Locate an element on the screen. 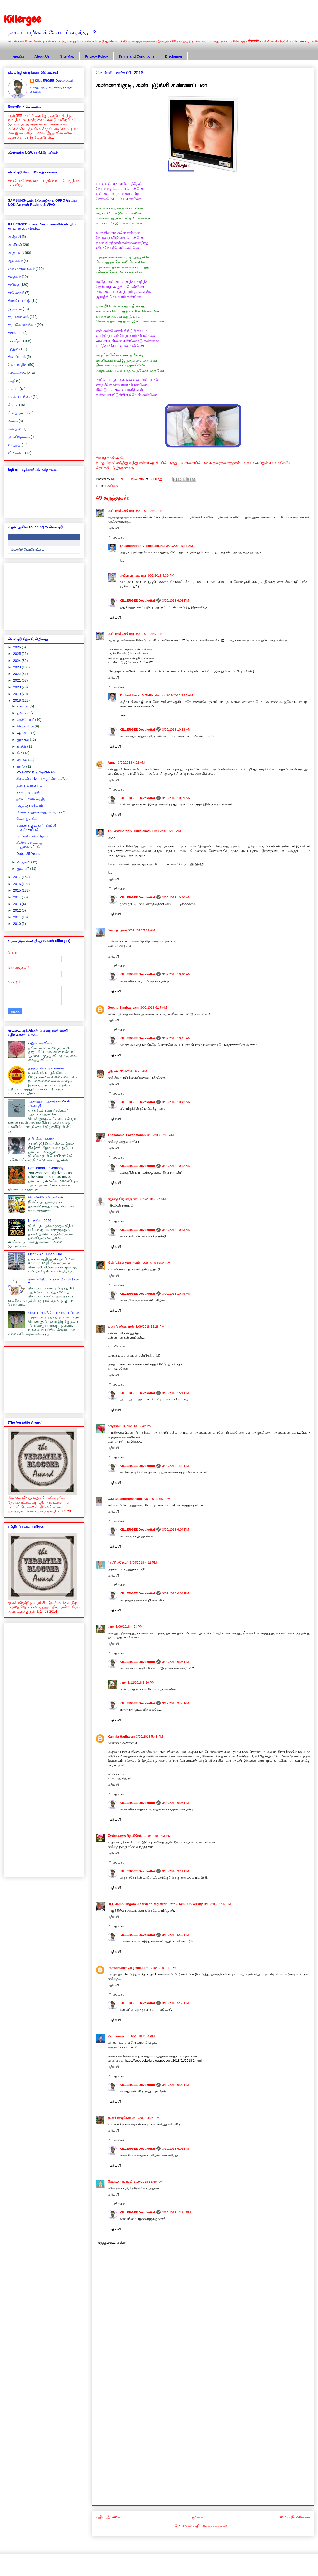 The image size is (318, 2576). 2013 is located at coordinates (17, 904).